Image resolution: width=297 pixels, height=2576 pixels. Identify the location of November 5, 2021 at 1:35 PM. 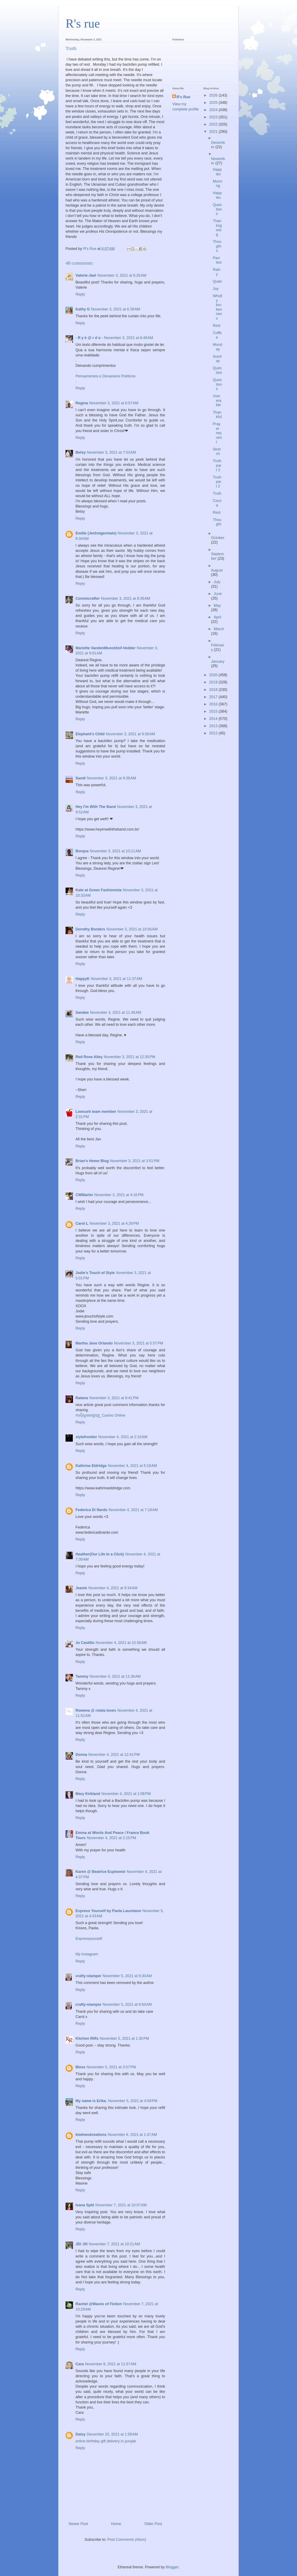
(124, 2038).